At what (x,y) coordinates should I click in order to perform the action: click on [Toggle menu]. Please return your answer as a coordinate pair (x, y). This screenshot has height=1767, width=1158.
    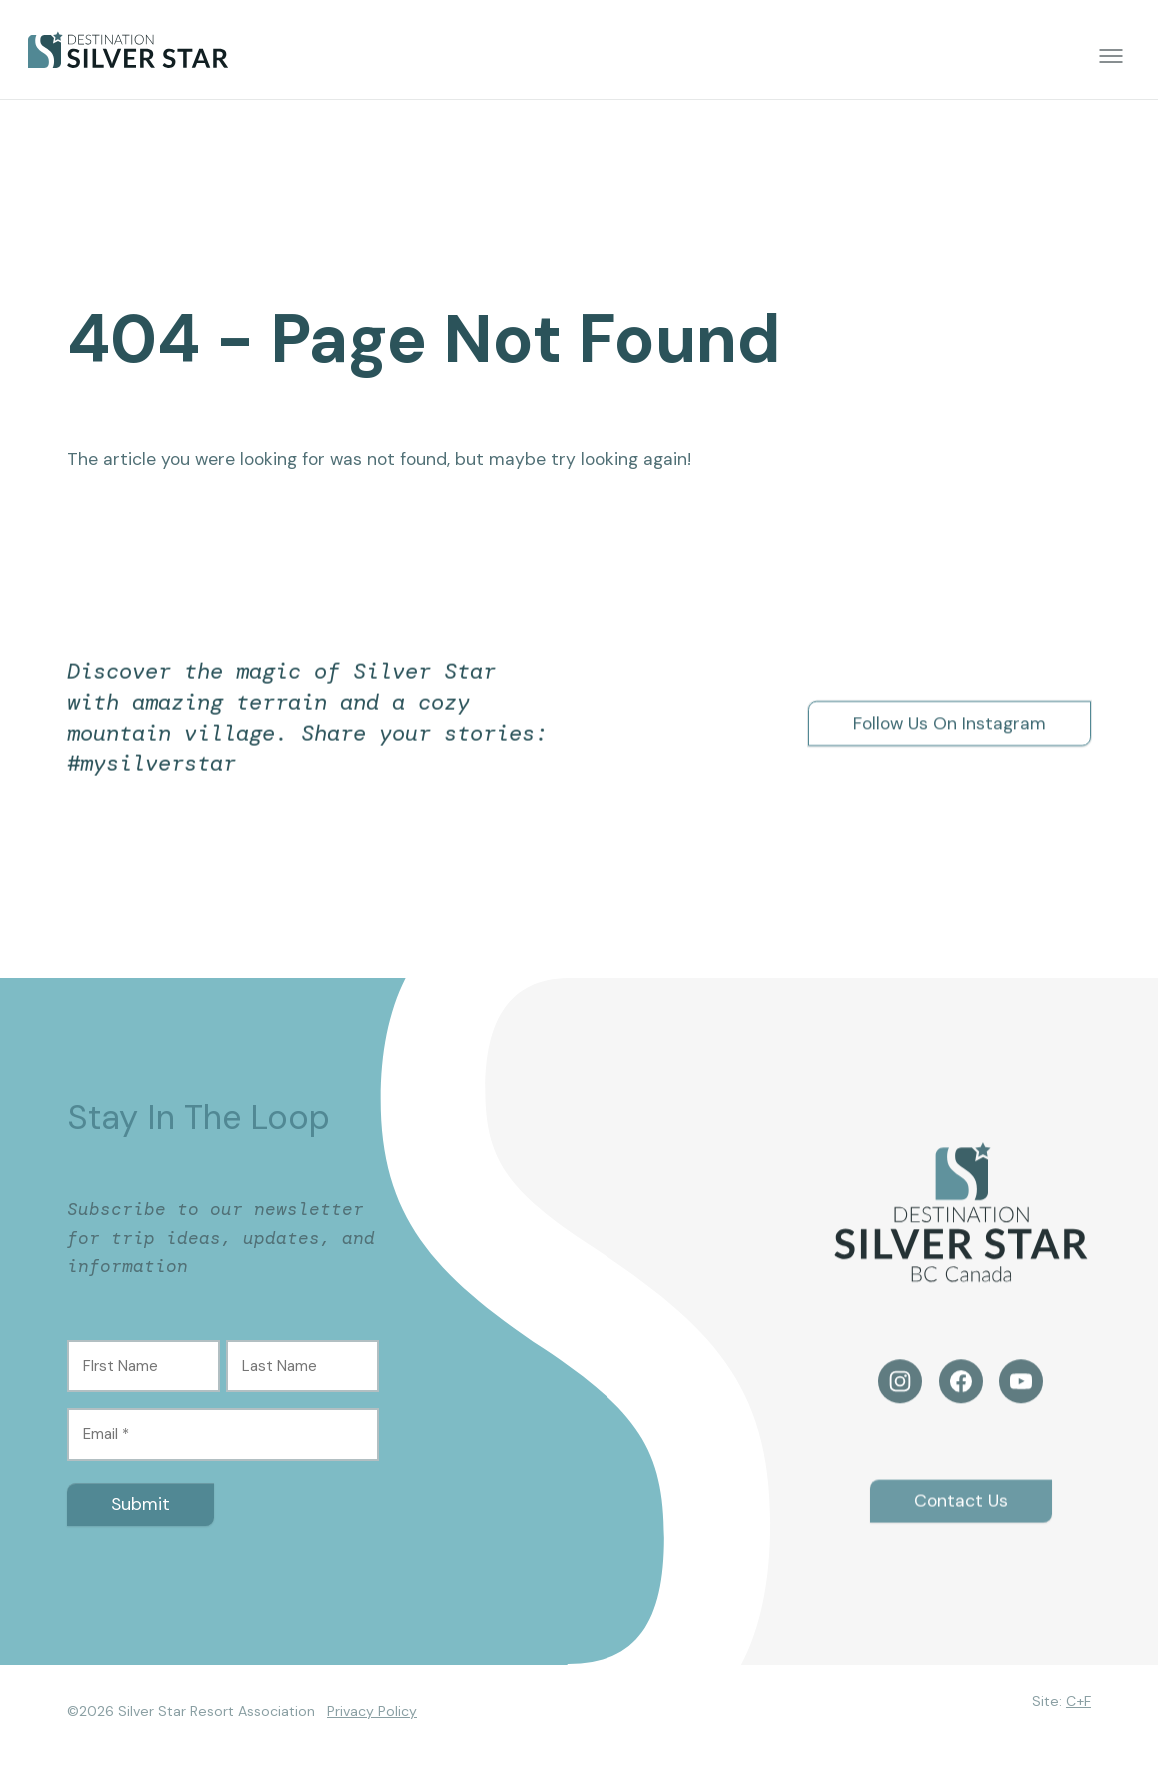
    Looking at the image, I should click on (1111, 56).